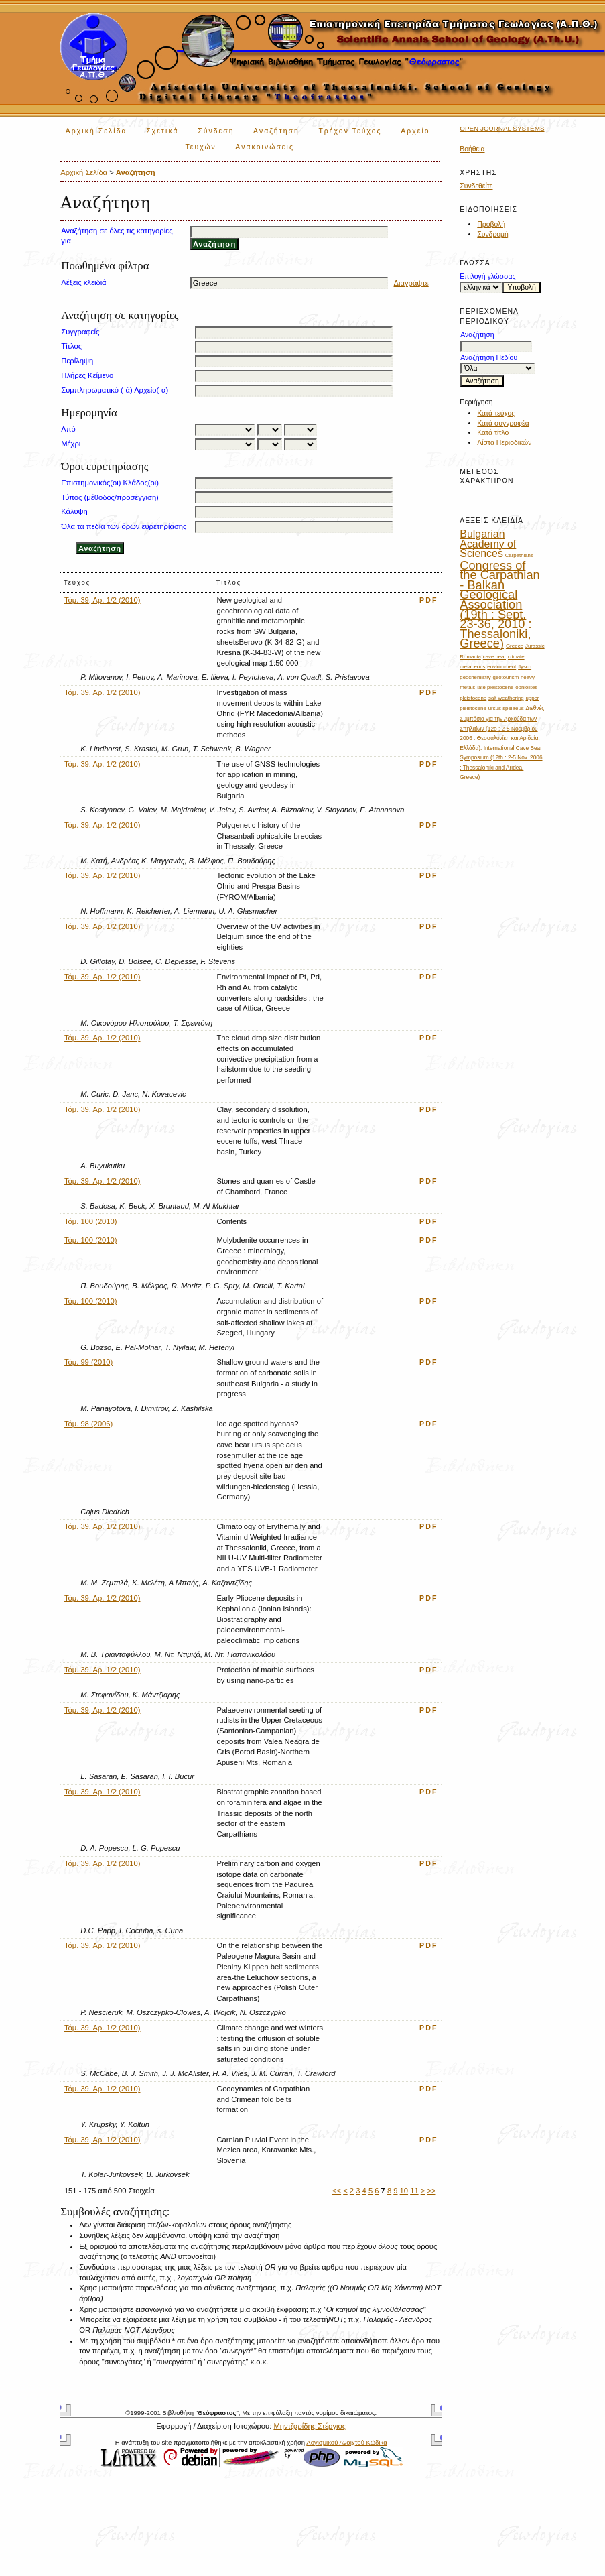 The image size is (605, 2576). Describe the element at coordinates (503, 423) in the screenshot. I see `Κατά συγγραφέα` at that location.